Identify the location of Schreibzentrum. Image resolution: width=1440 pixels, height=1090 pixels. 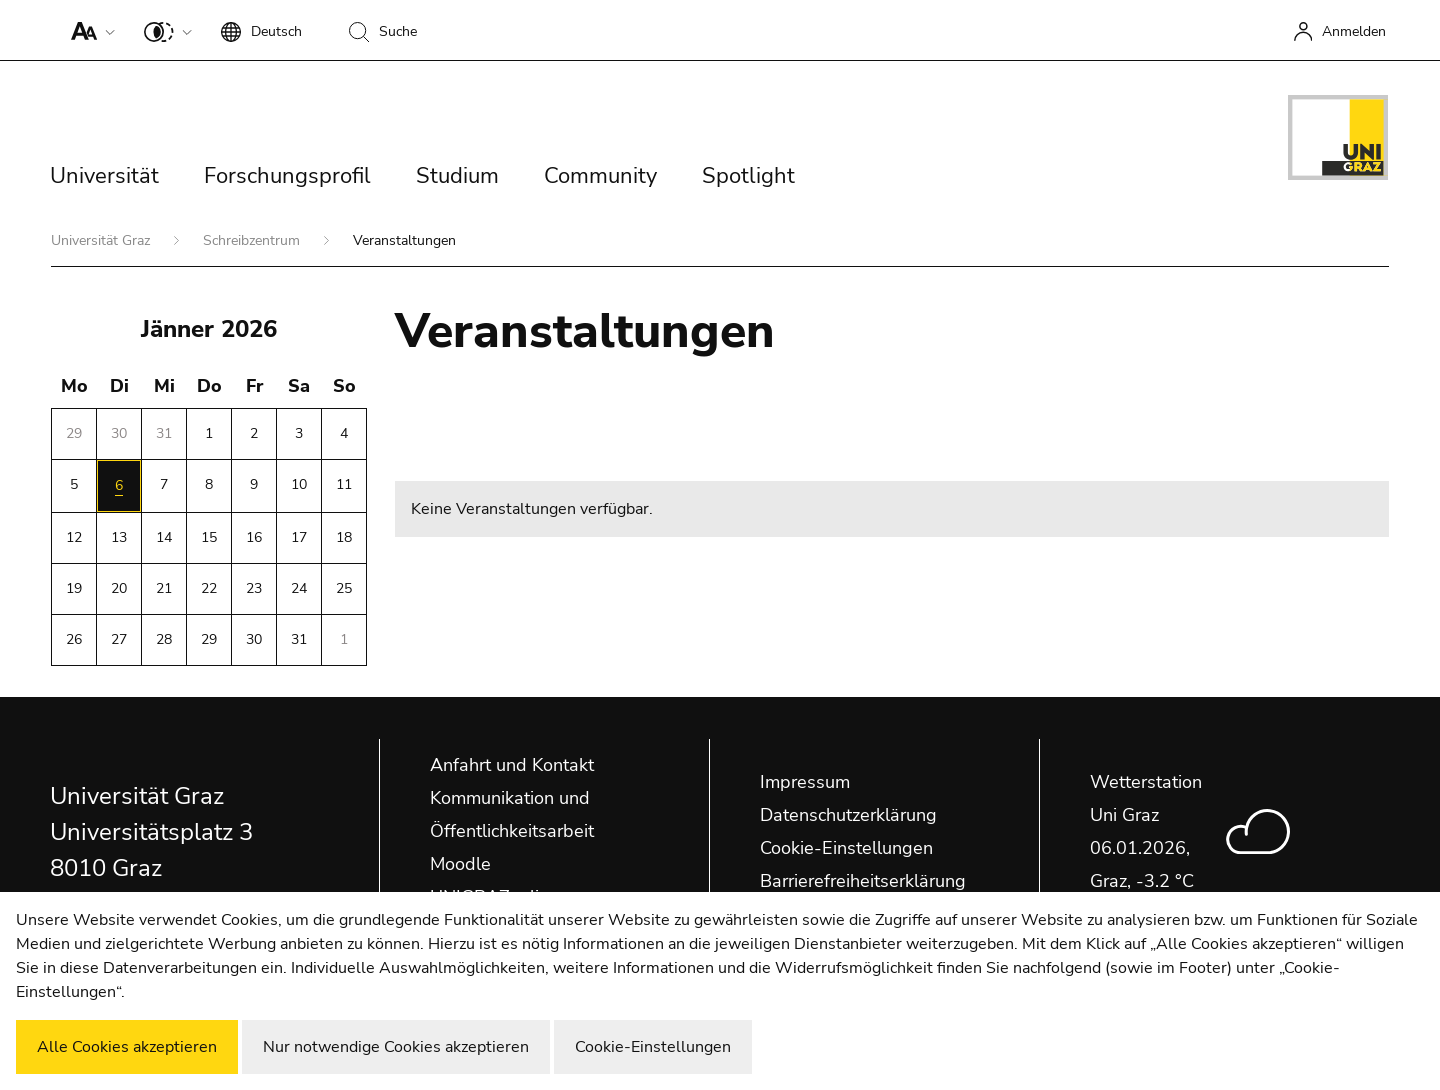
(253, 240).